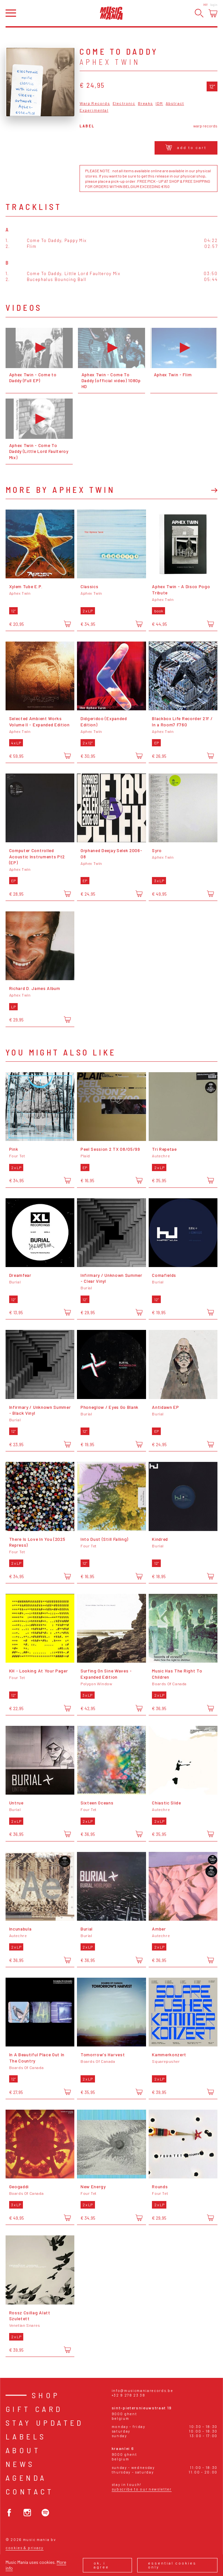 The image size is (223, 2576). Describe the element at coordinates (25, 2548) in the screenshot. I see `Cookies & Privacy` at that location.